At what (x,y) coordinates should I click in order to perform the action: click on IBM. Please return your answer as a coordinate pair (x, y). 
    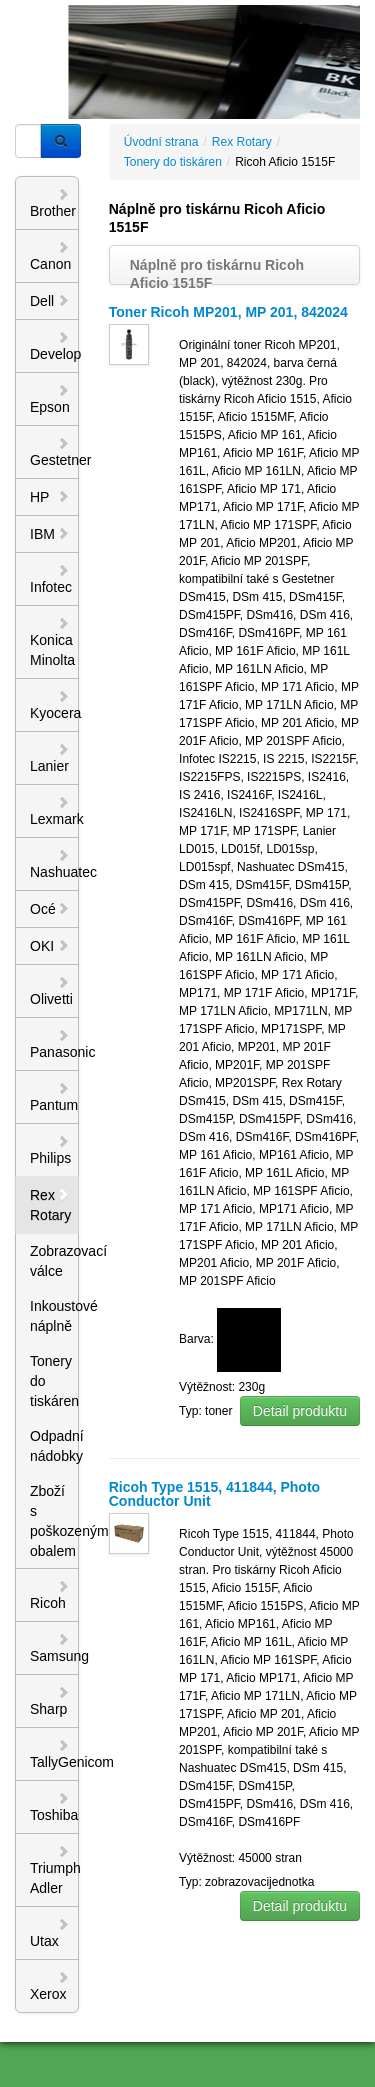
    Looking at the image, I should click on (50, 534).